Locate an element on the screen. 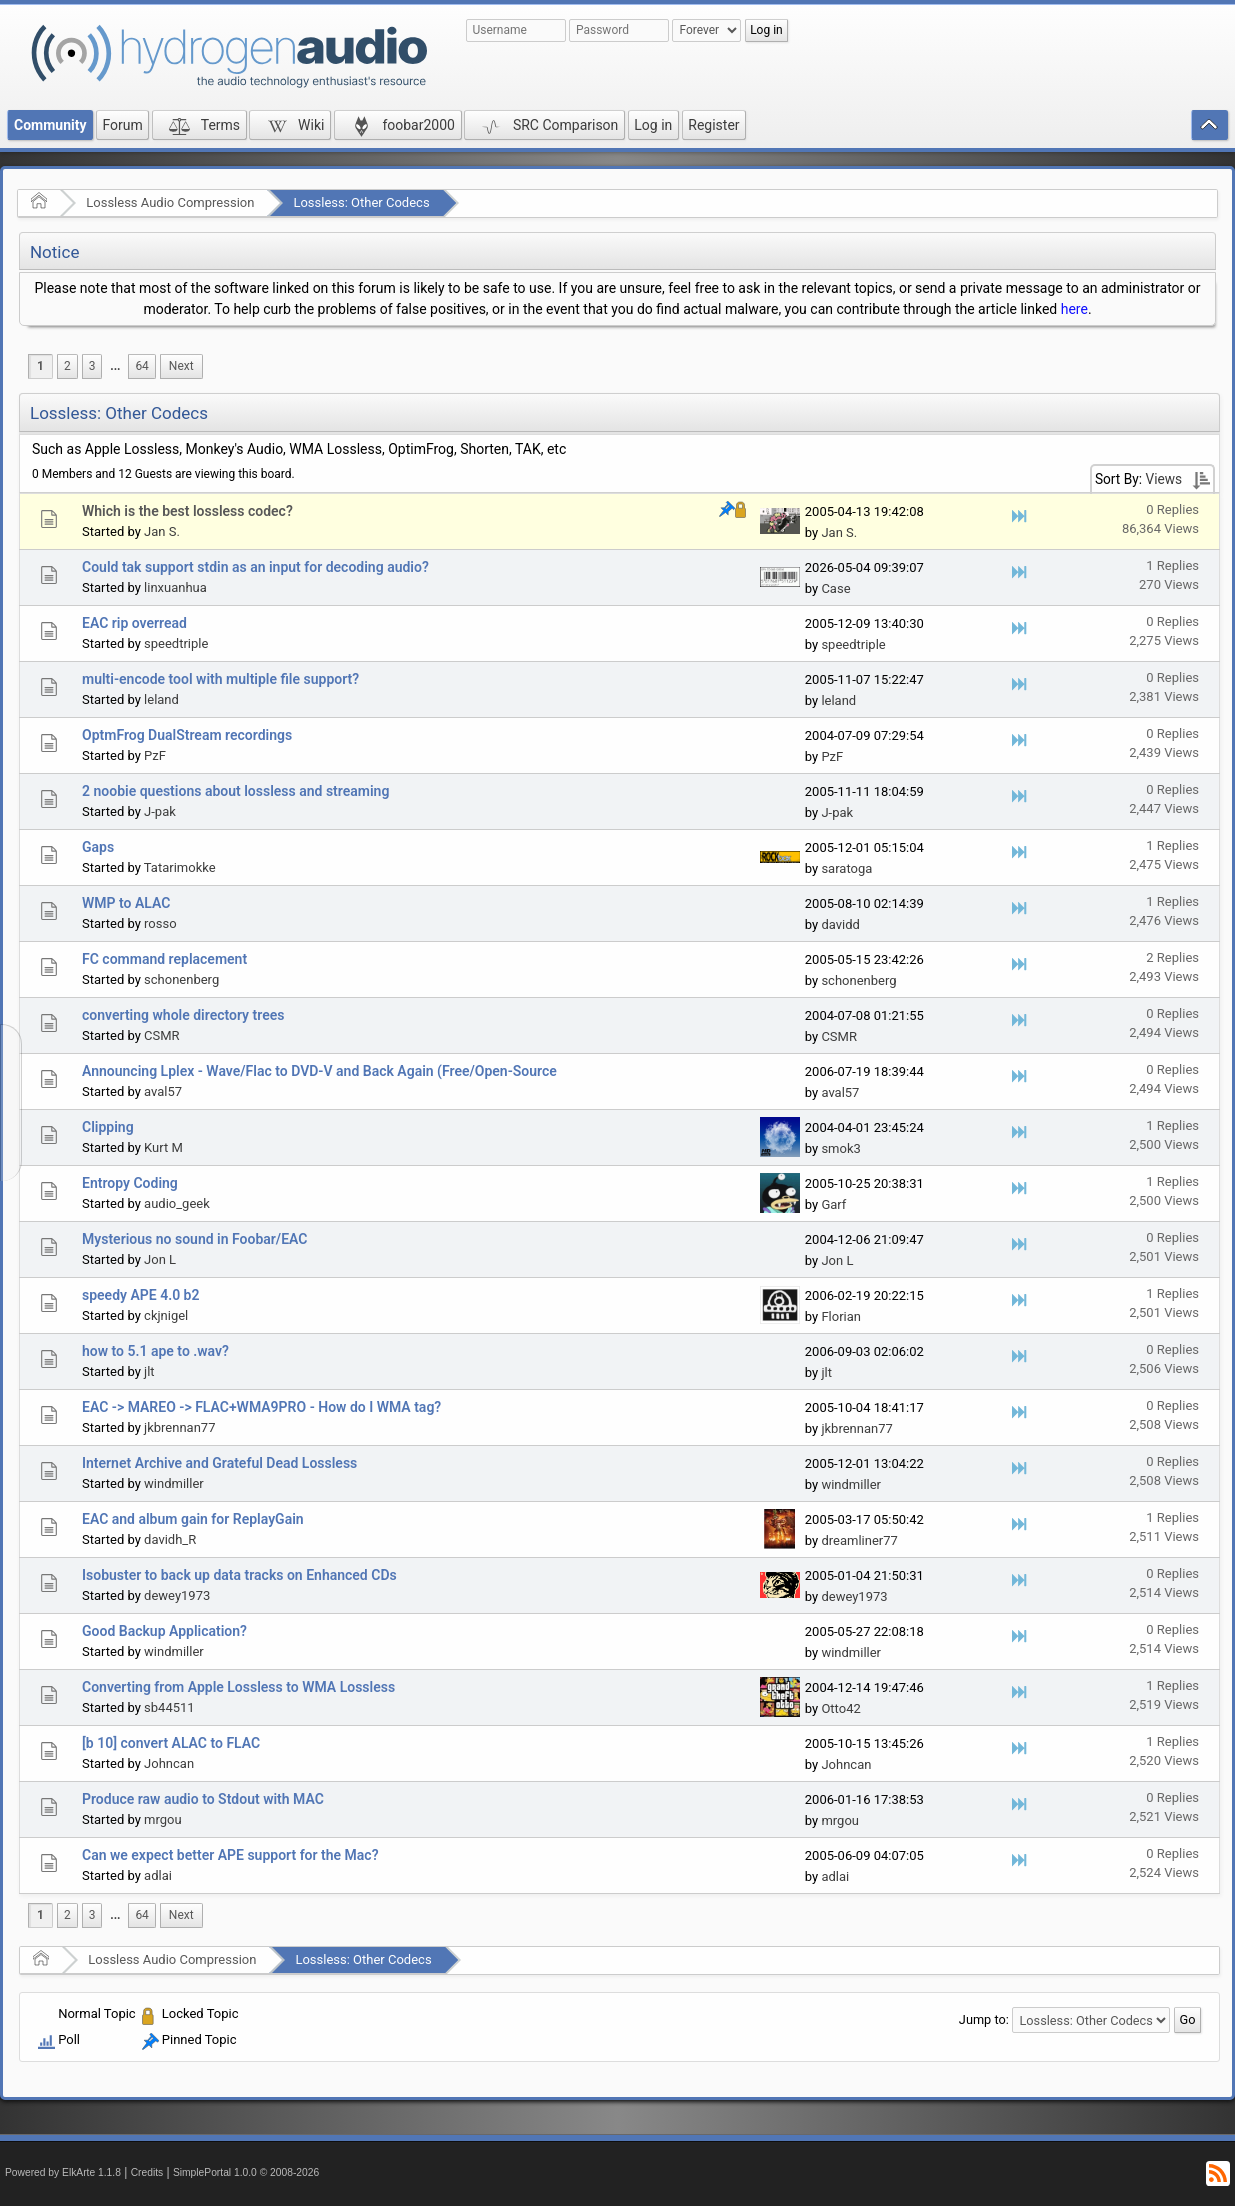 Image resolution: width=1235 pixels, height=2206 pixels. EAC and album gain for ReplayGain is located at coordinates (193, 1519).